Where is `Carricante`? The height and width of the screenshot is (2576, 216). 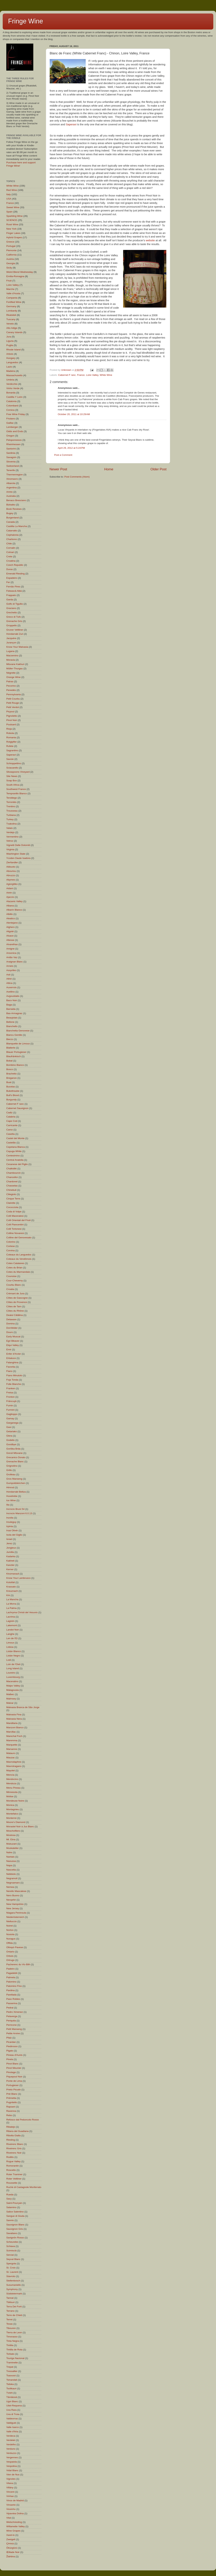
Carricante is located at coordinates (11, 1125).